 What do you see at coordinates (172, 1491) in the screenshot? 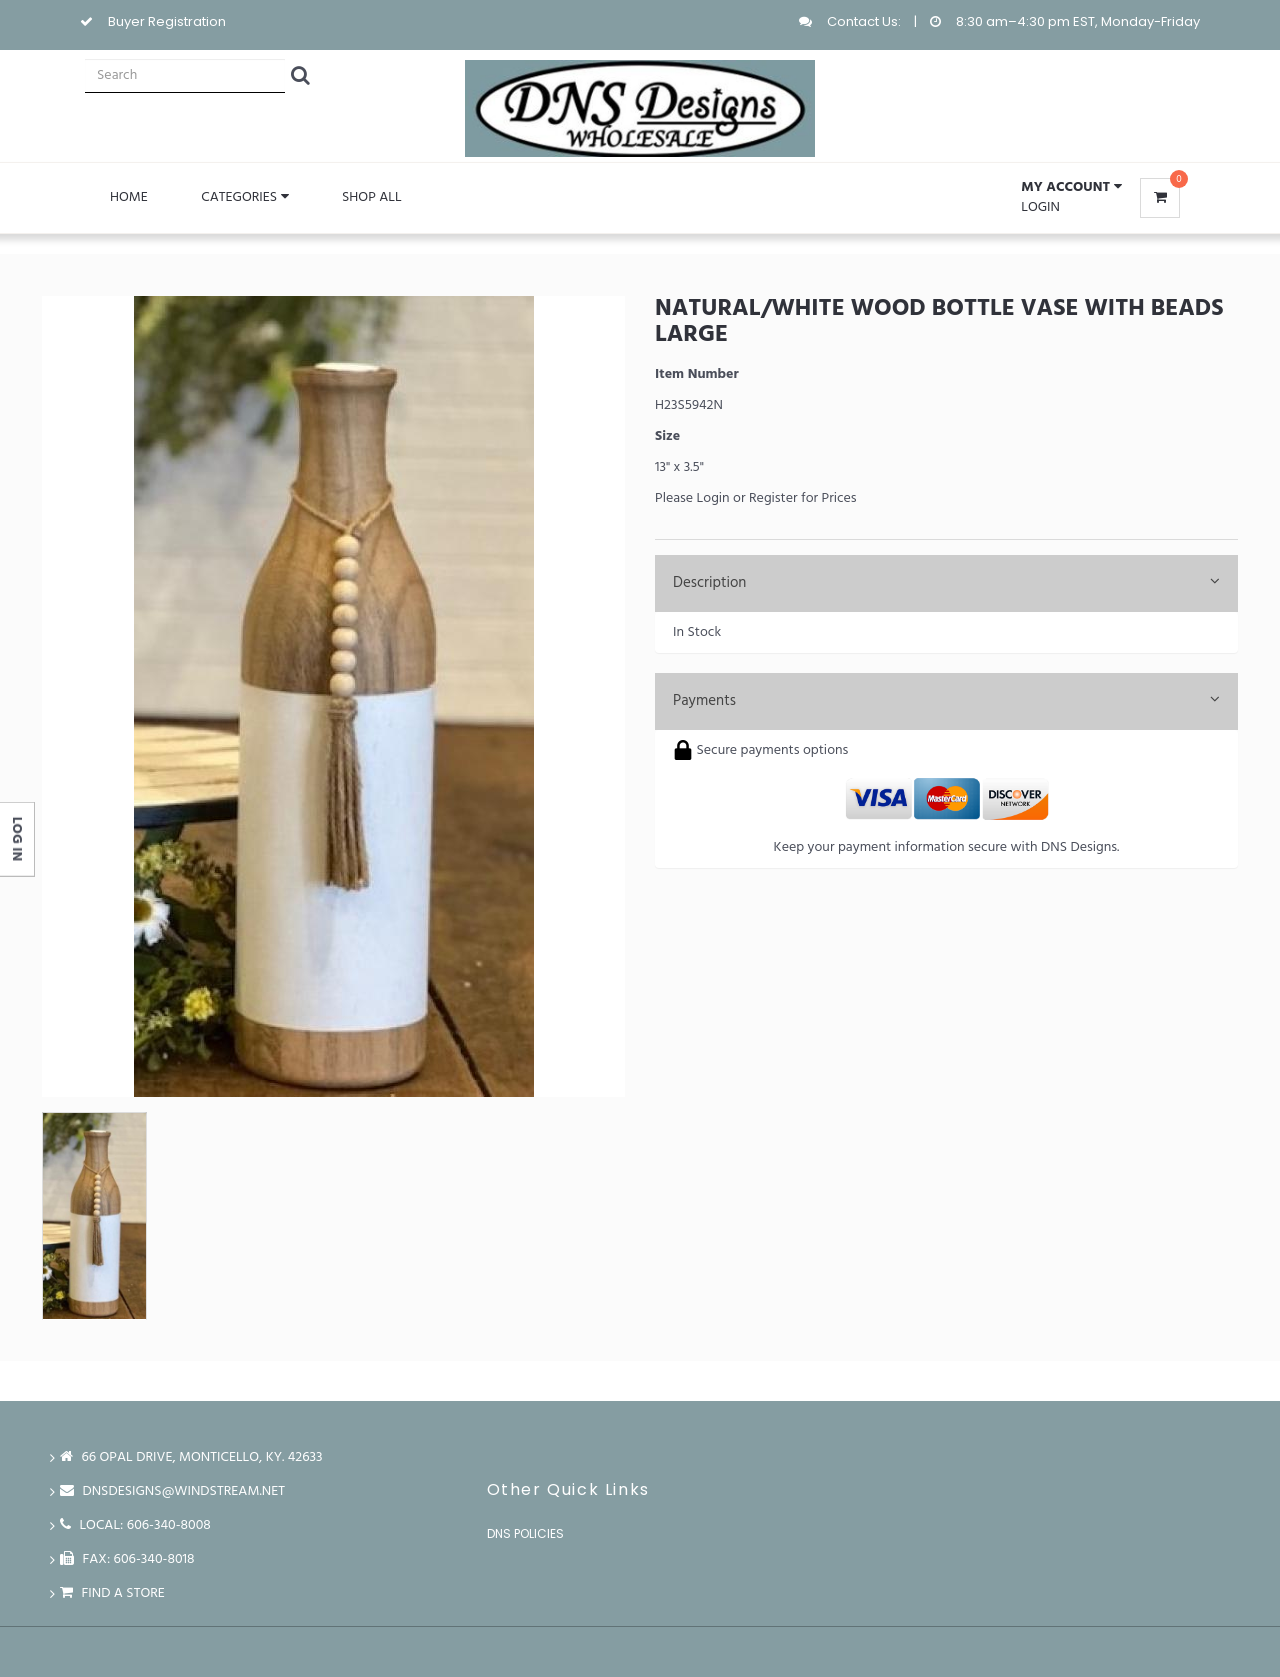
I see `dnsdesigns@windstream.net` at bounding box center [172, 1491].